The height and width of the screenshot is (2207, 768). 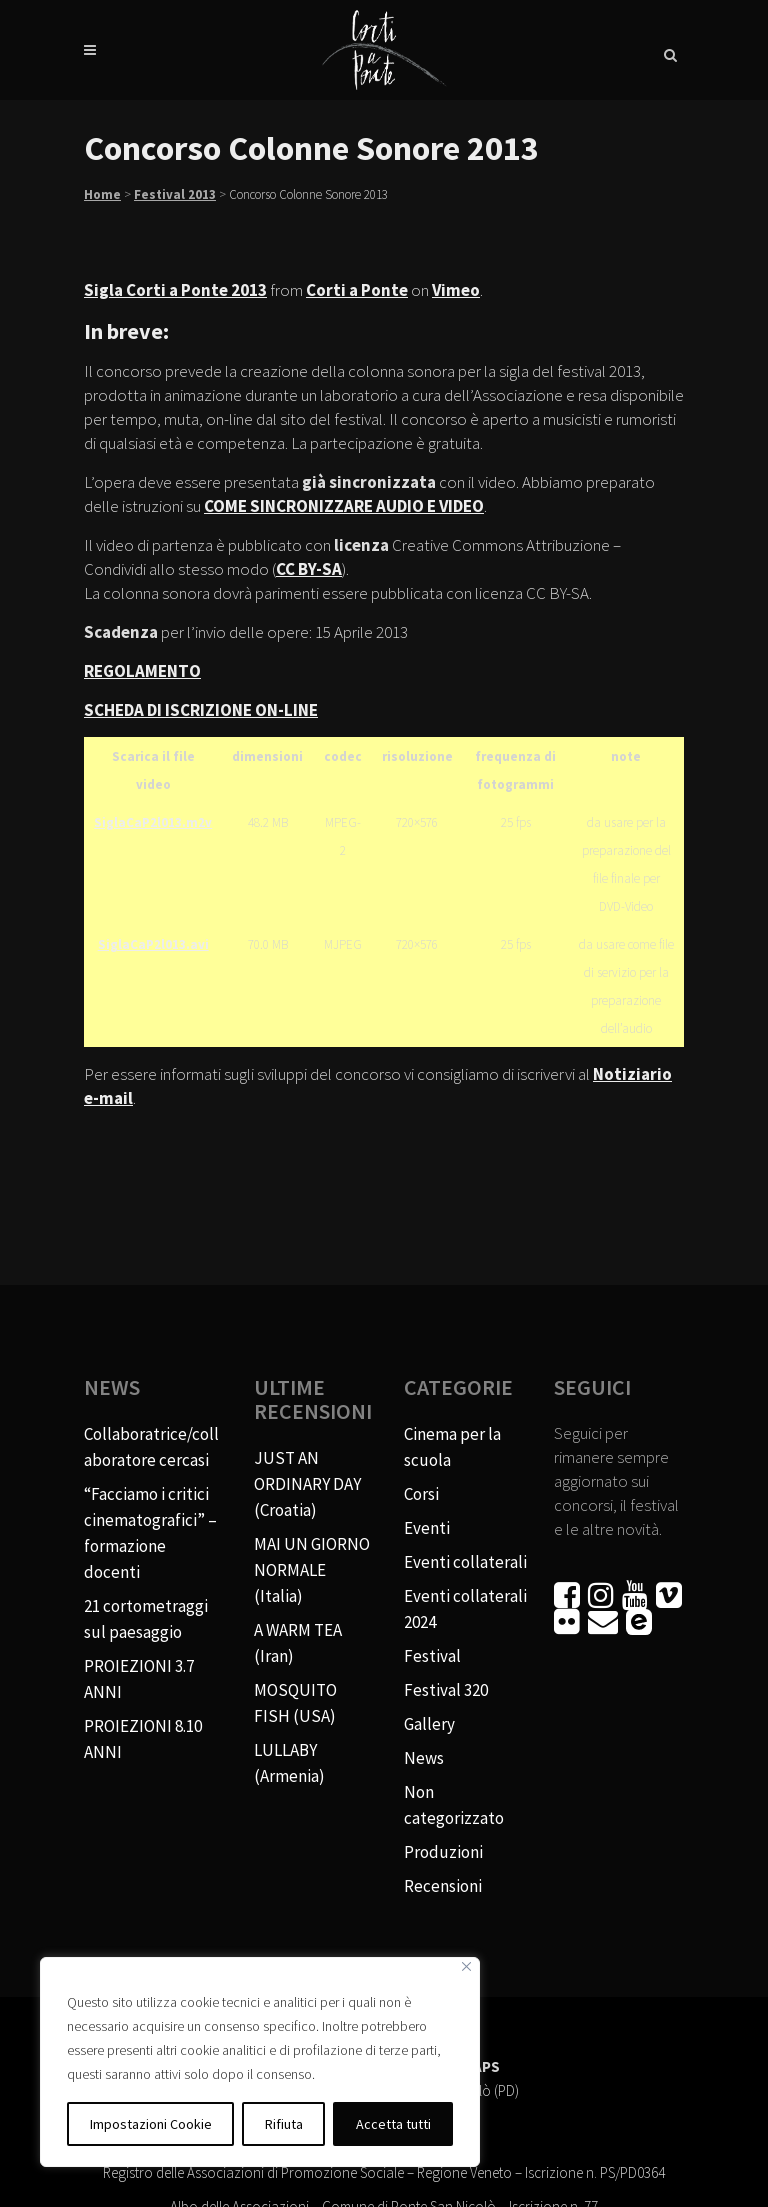 I want to click on Vimeo, so click(x=456, y=290).